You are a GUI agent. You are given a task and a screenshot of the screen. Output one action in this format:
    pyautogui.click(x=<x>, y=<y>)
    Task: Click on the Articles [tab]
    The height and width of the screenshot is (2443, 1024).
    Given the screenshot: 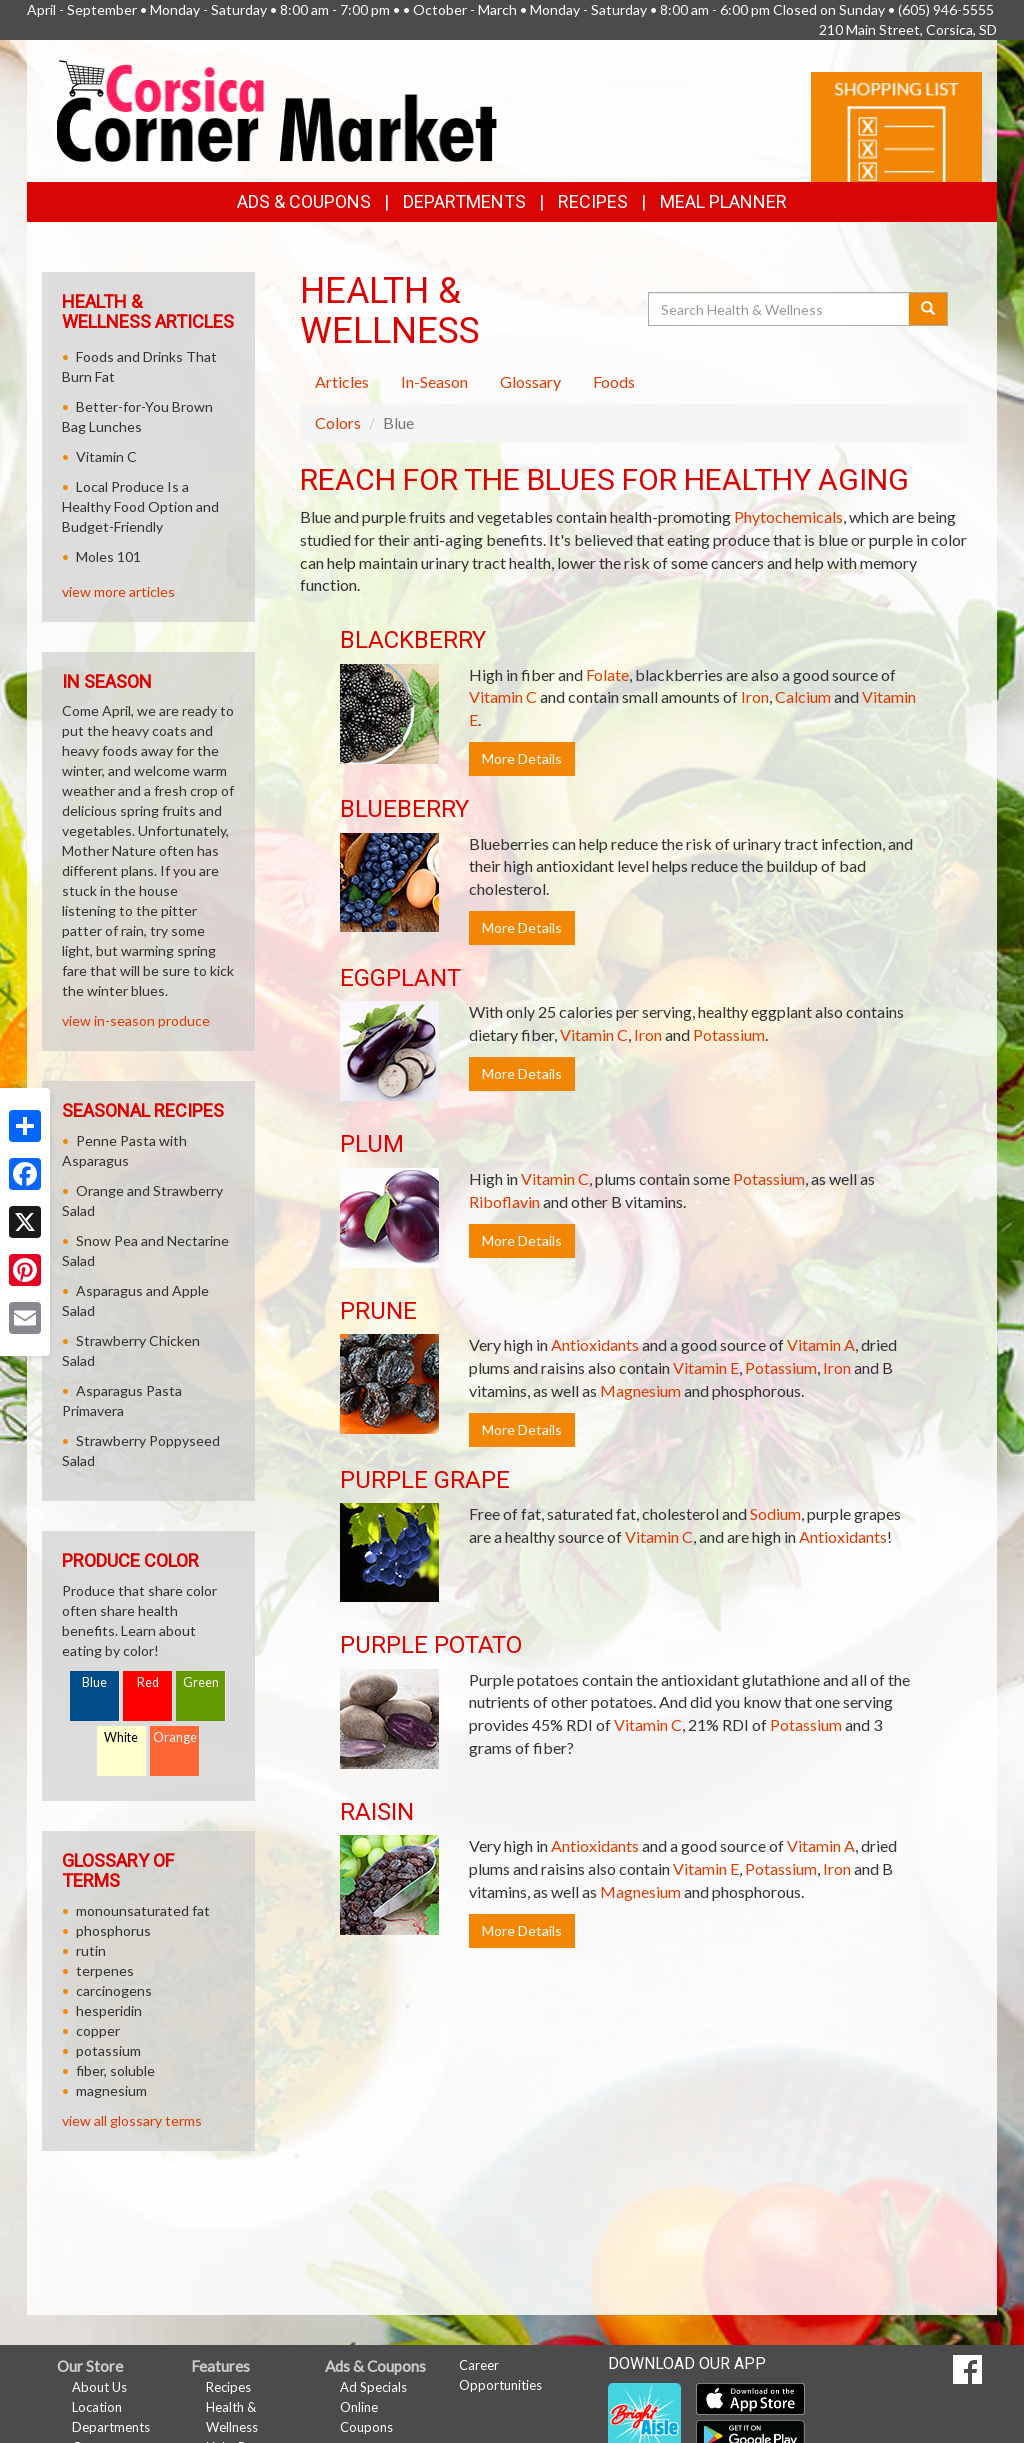 What is the action you would take?
    pyautogui.click(x=342, y=401)
    